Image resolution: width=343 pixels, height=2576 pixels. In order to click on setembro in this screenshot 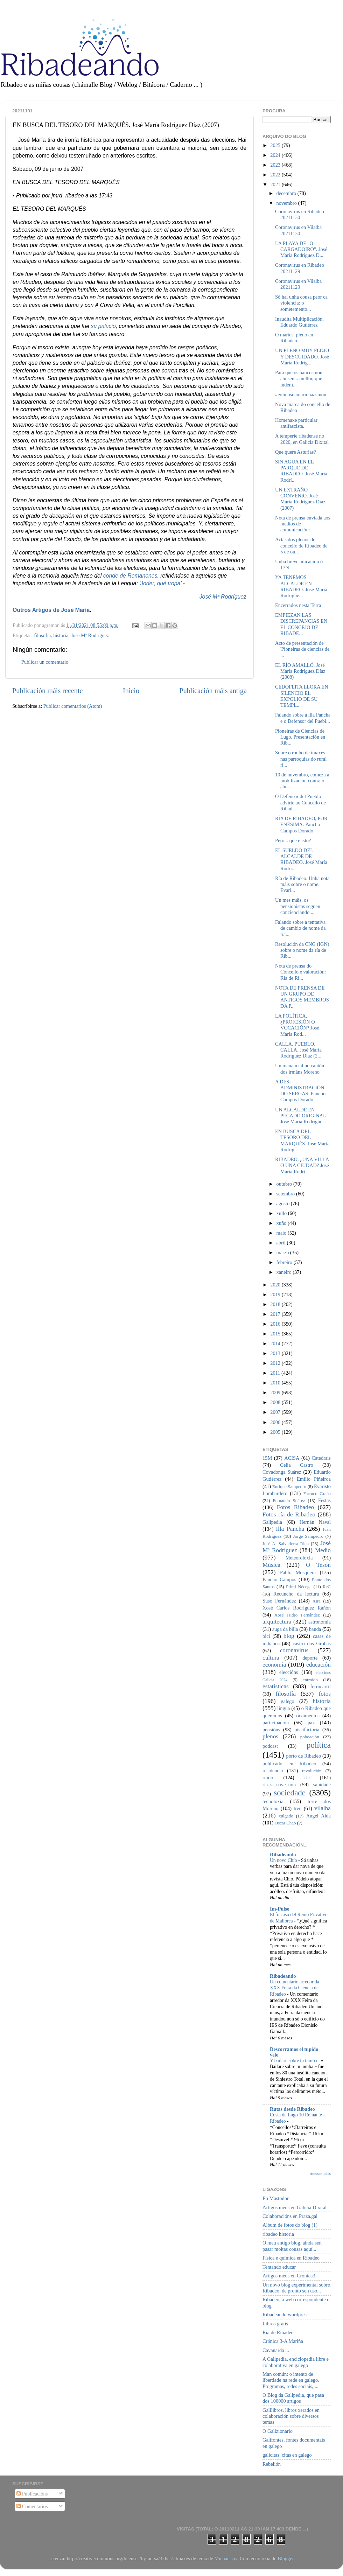, I will do `click(286, 1193)`.